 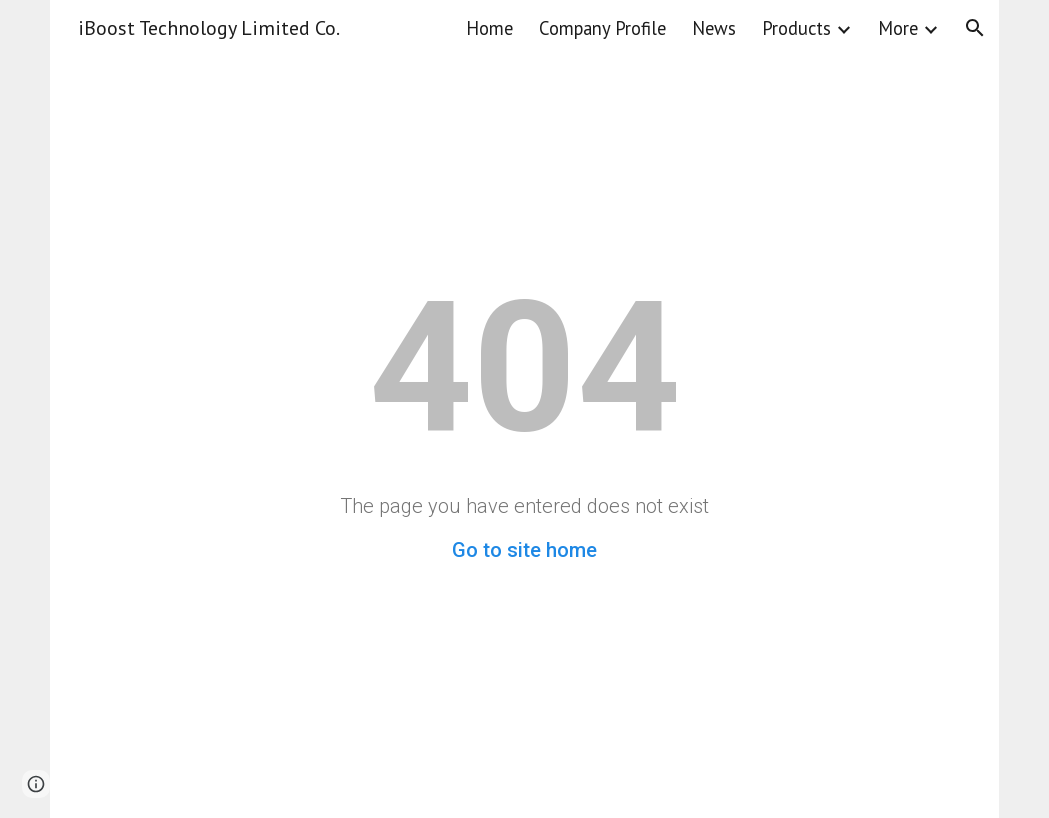 What do you see at coordinates (602, 28) in the screenshot?
I see `Company Profile [link]` at bounding box center [602, 28].